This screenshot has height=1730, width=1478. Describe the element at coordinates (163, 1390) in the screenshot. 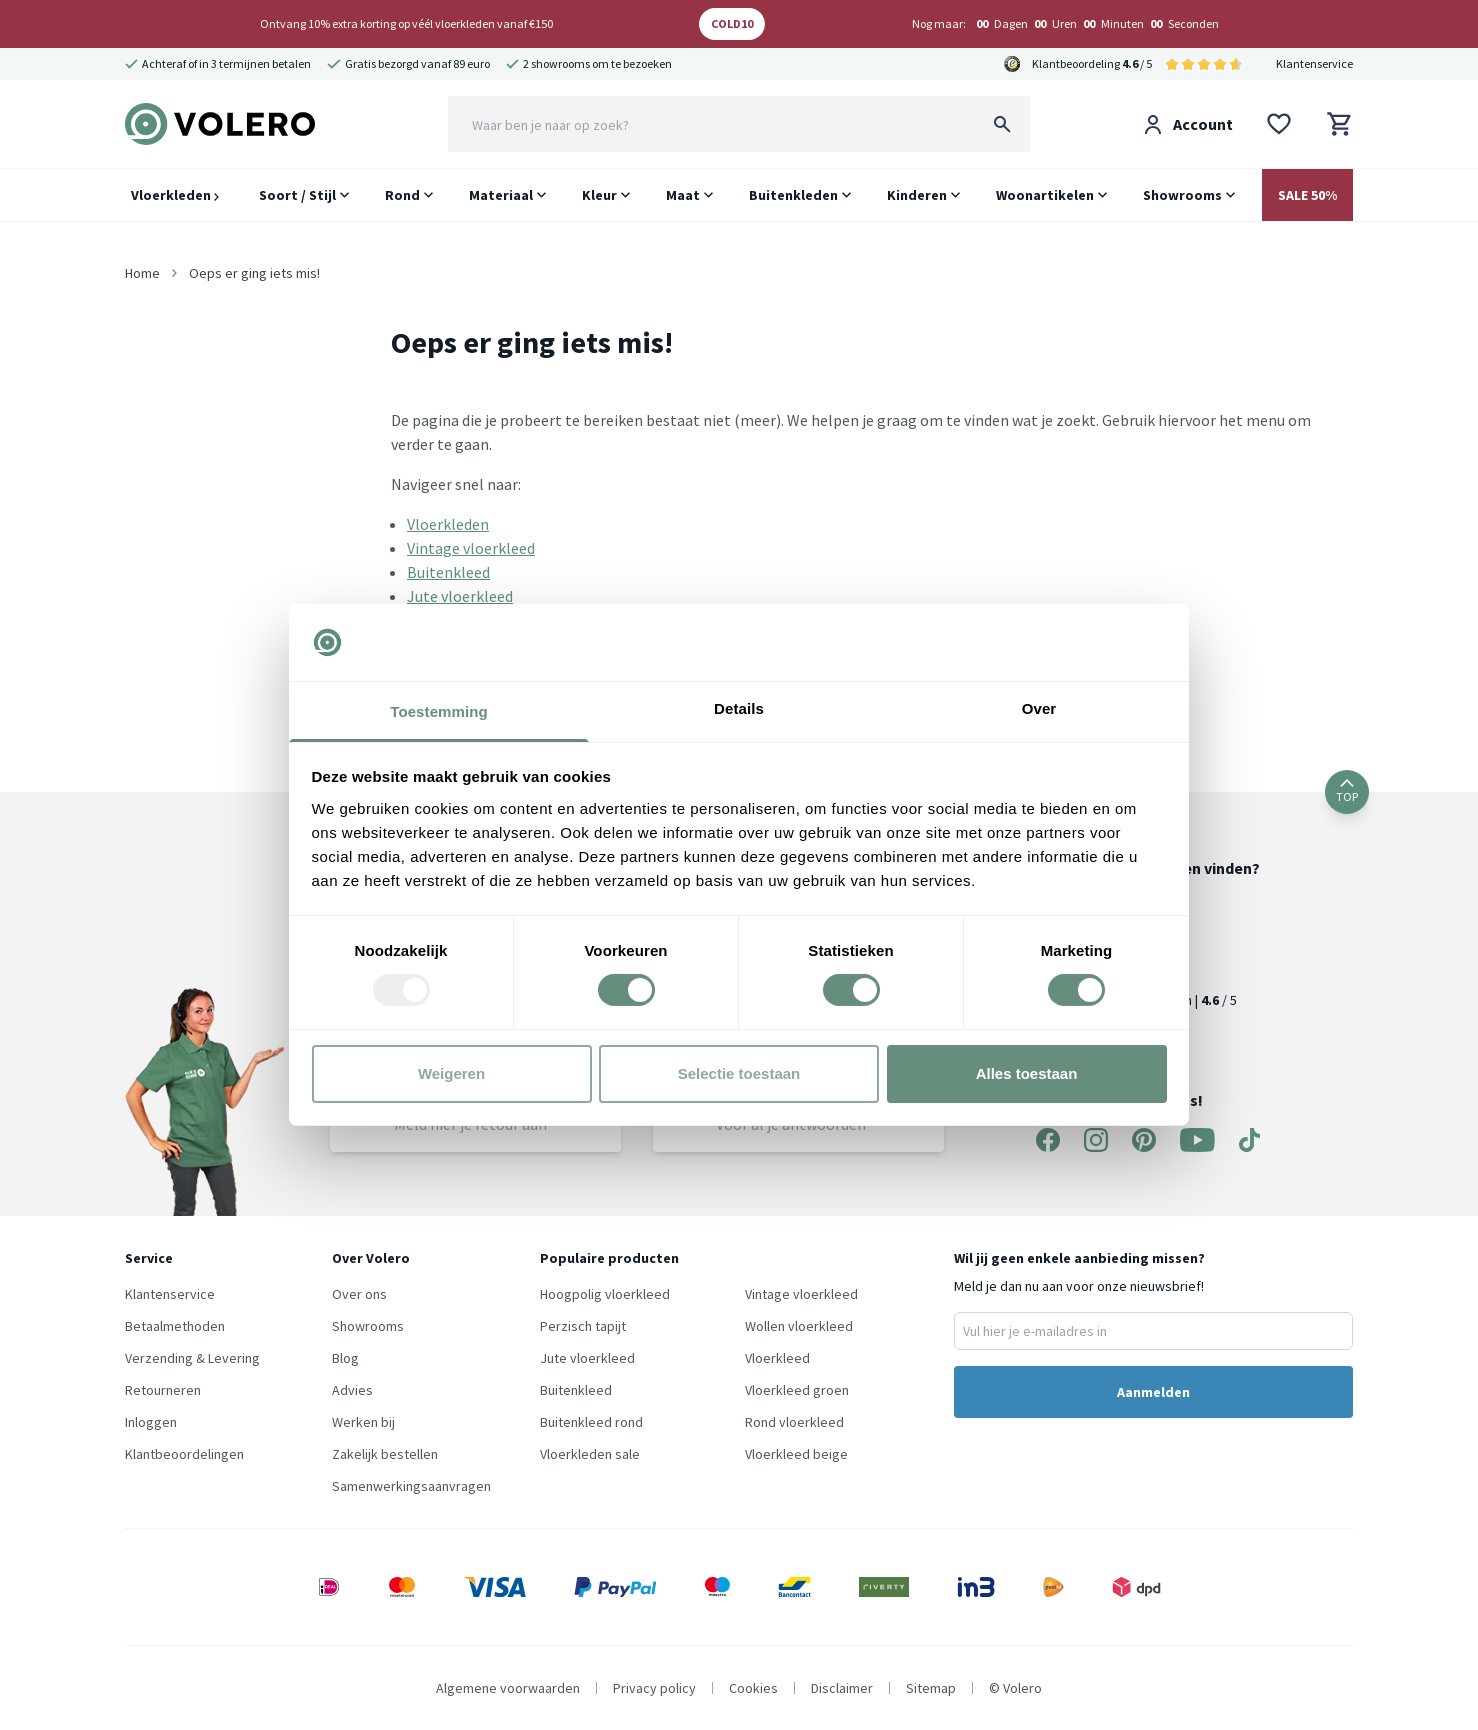

I see `Retourneren` at that location.